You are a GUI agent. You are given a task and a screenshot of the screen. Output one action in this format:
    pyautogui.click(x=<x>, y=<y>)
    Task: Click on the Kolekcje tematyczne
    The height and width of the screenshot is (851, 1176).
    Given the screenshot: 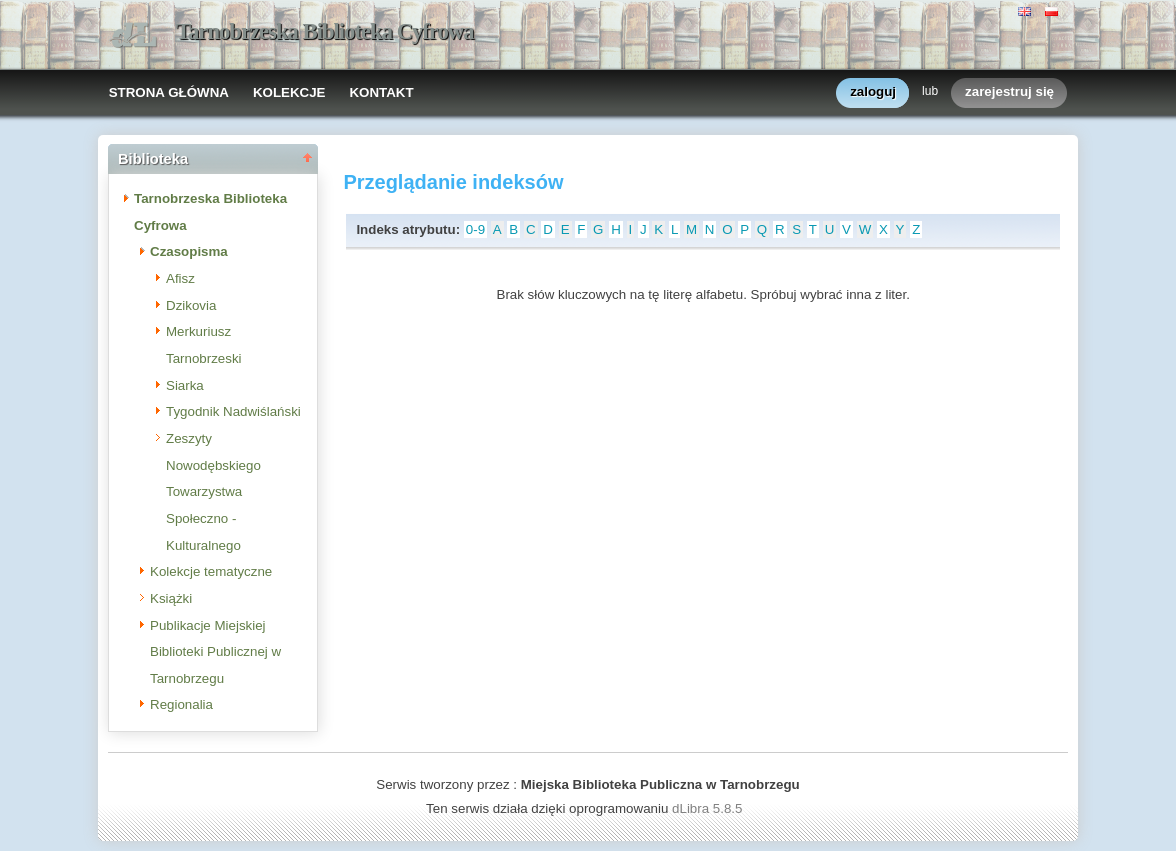 What is the action you would take?
    pyautogui.click(x=211, y=571)
    